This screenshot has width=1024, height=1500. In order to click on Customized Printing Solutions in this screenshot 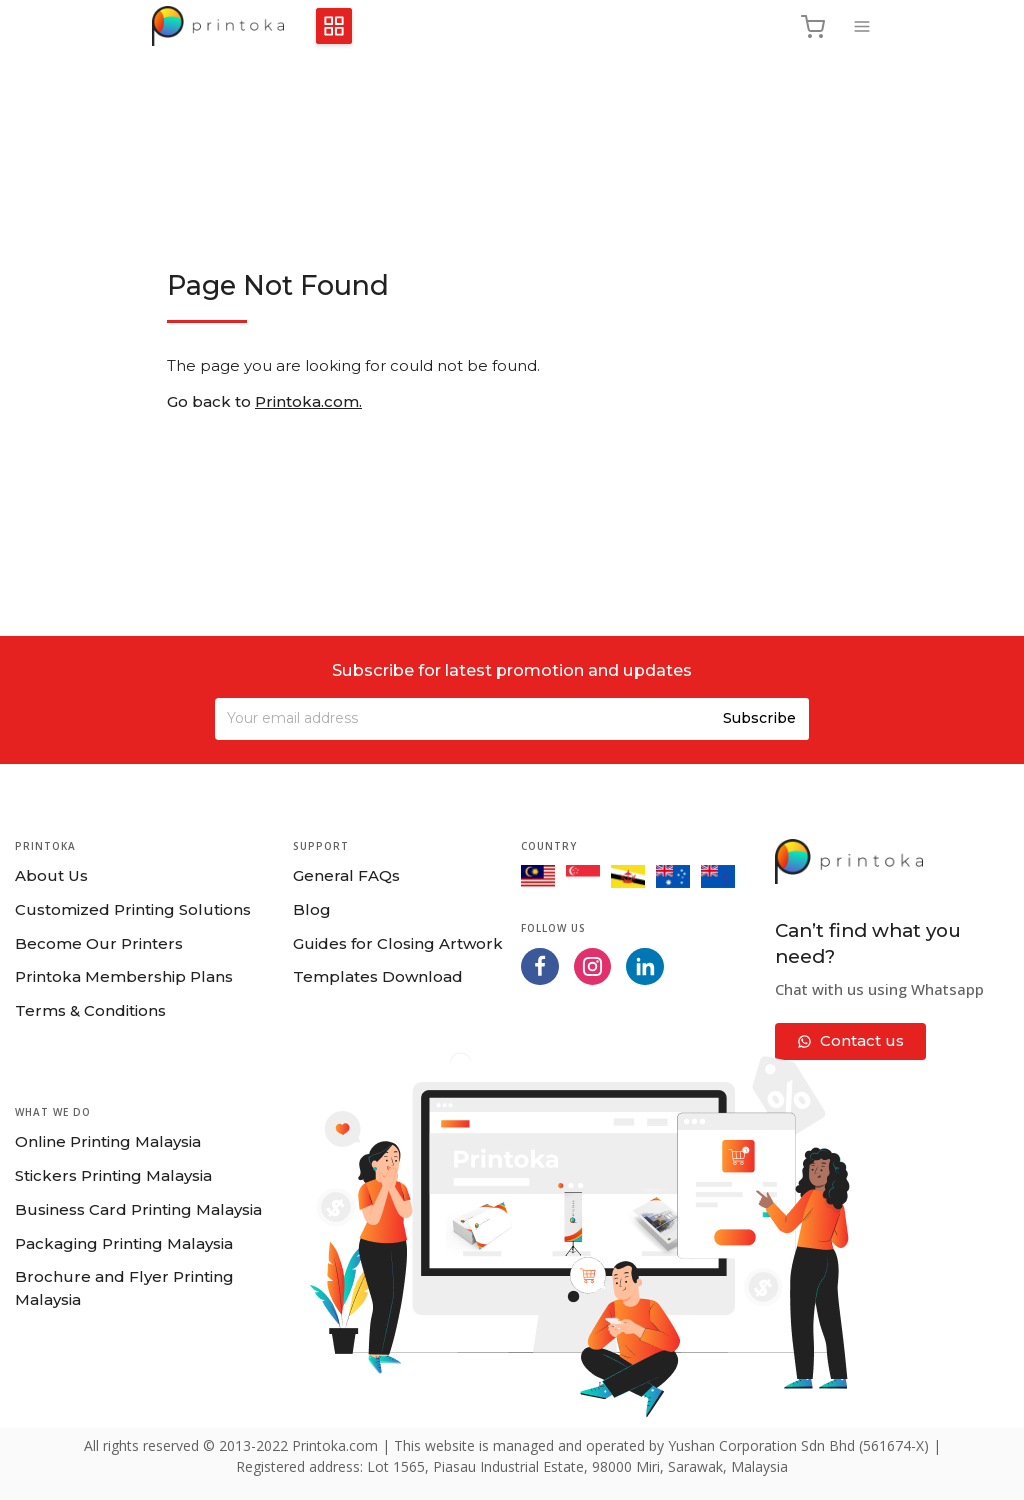, I will do `click(133, 909)`.